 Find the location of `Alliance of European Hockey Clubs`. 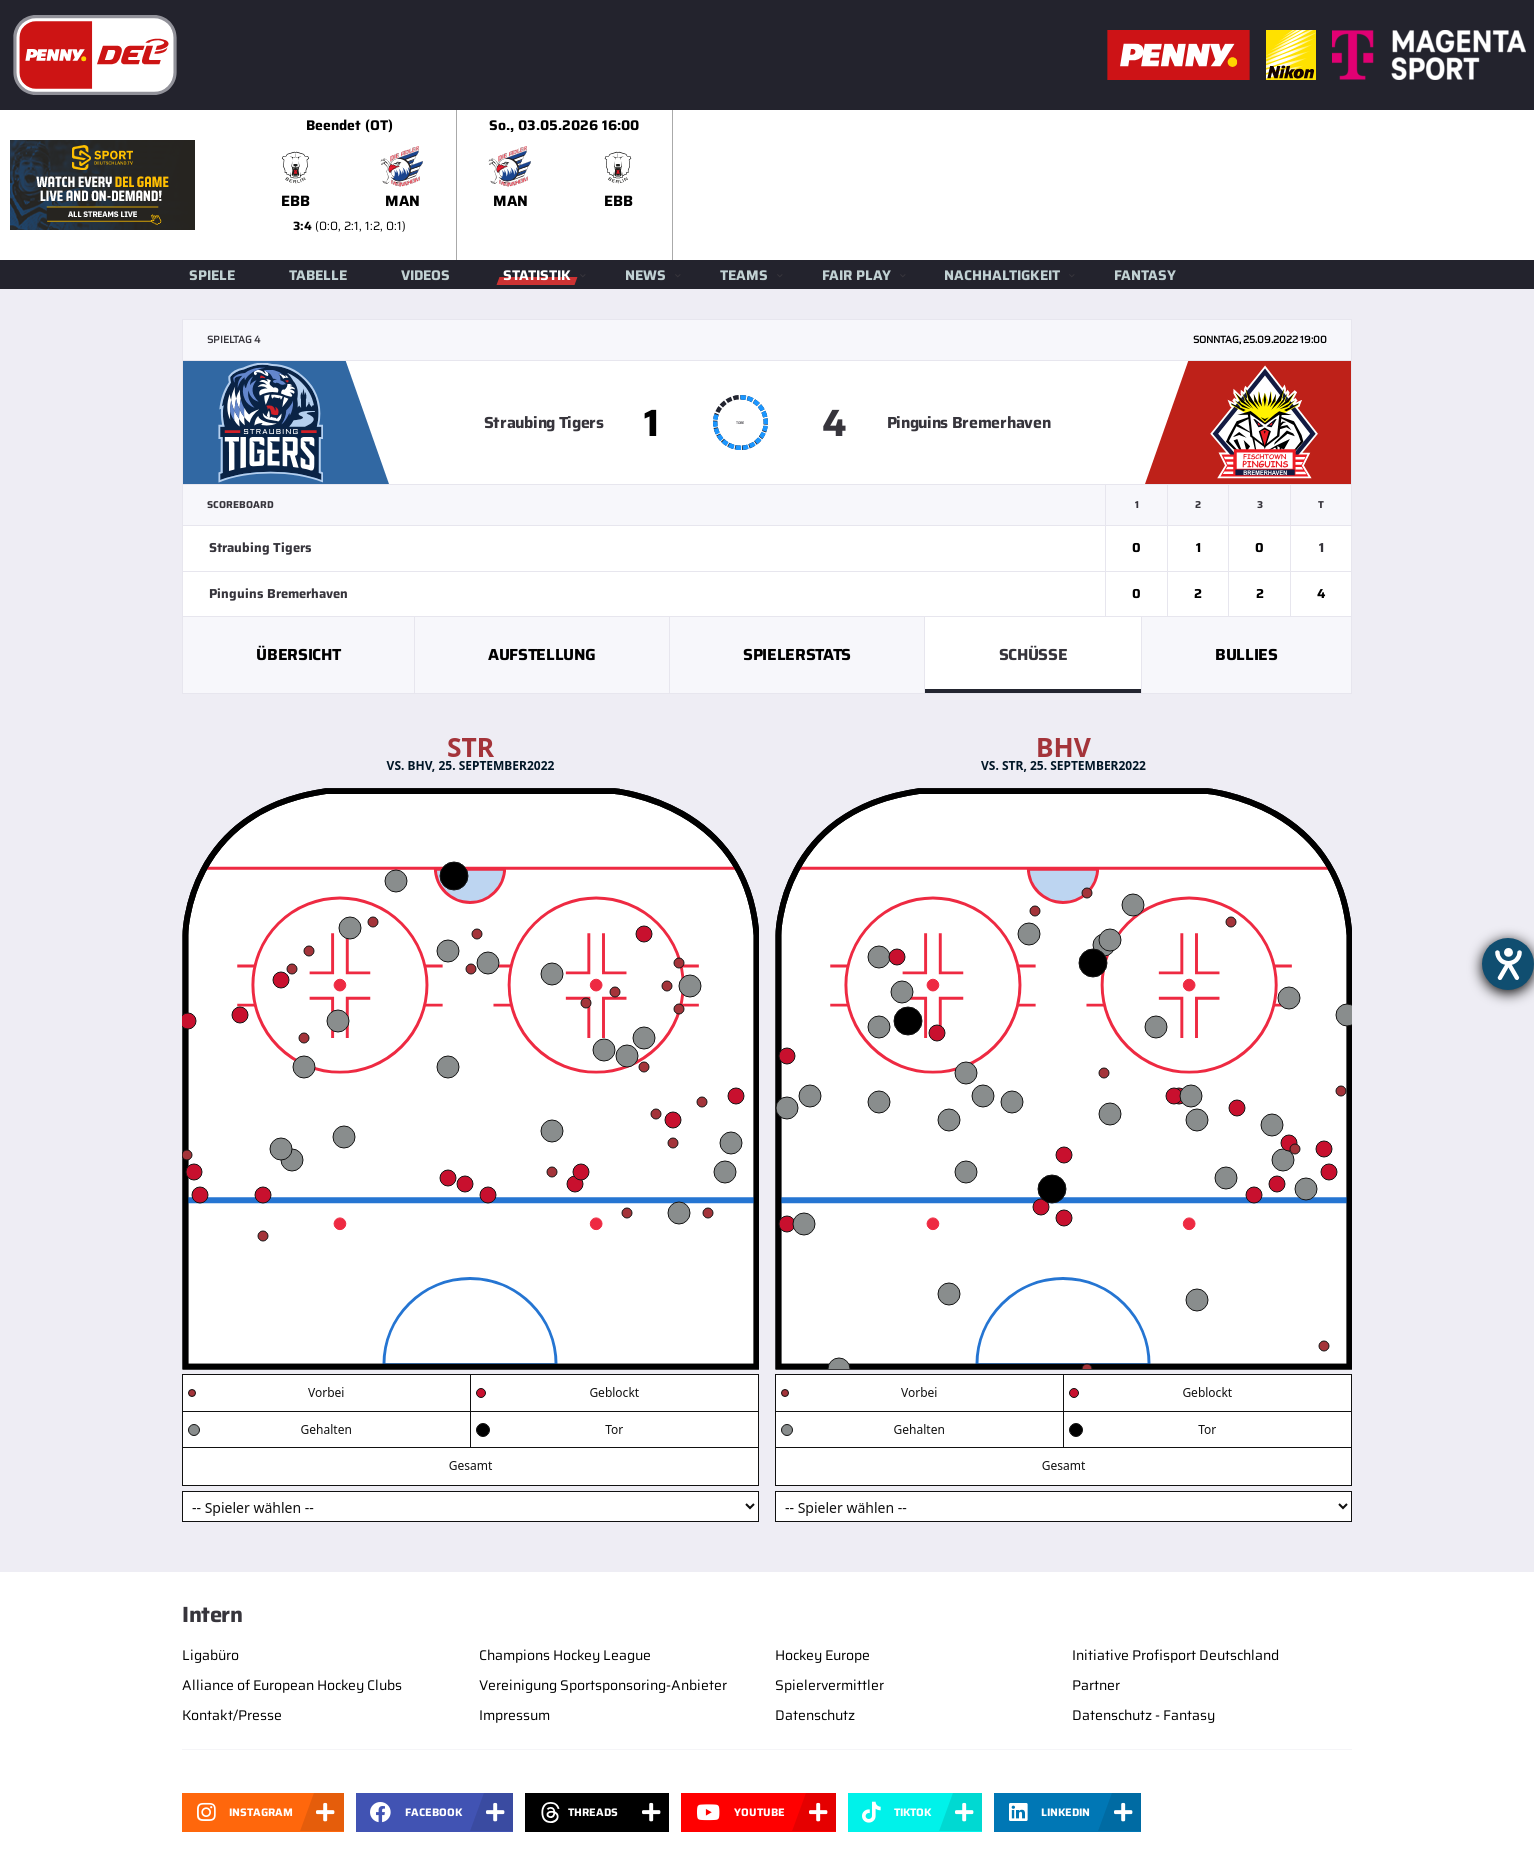

Alliance of European Hockey Clubs is located at coordinates (292, 1685).